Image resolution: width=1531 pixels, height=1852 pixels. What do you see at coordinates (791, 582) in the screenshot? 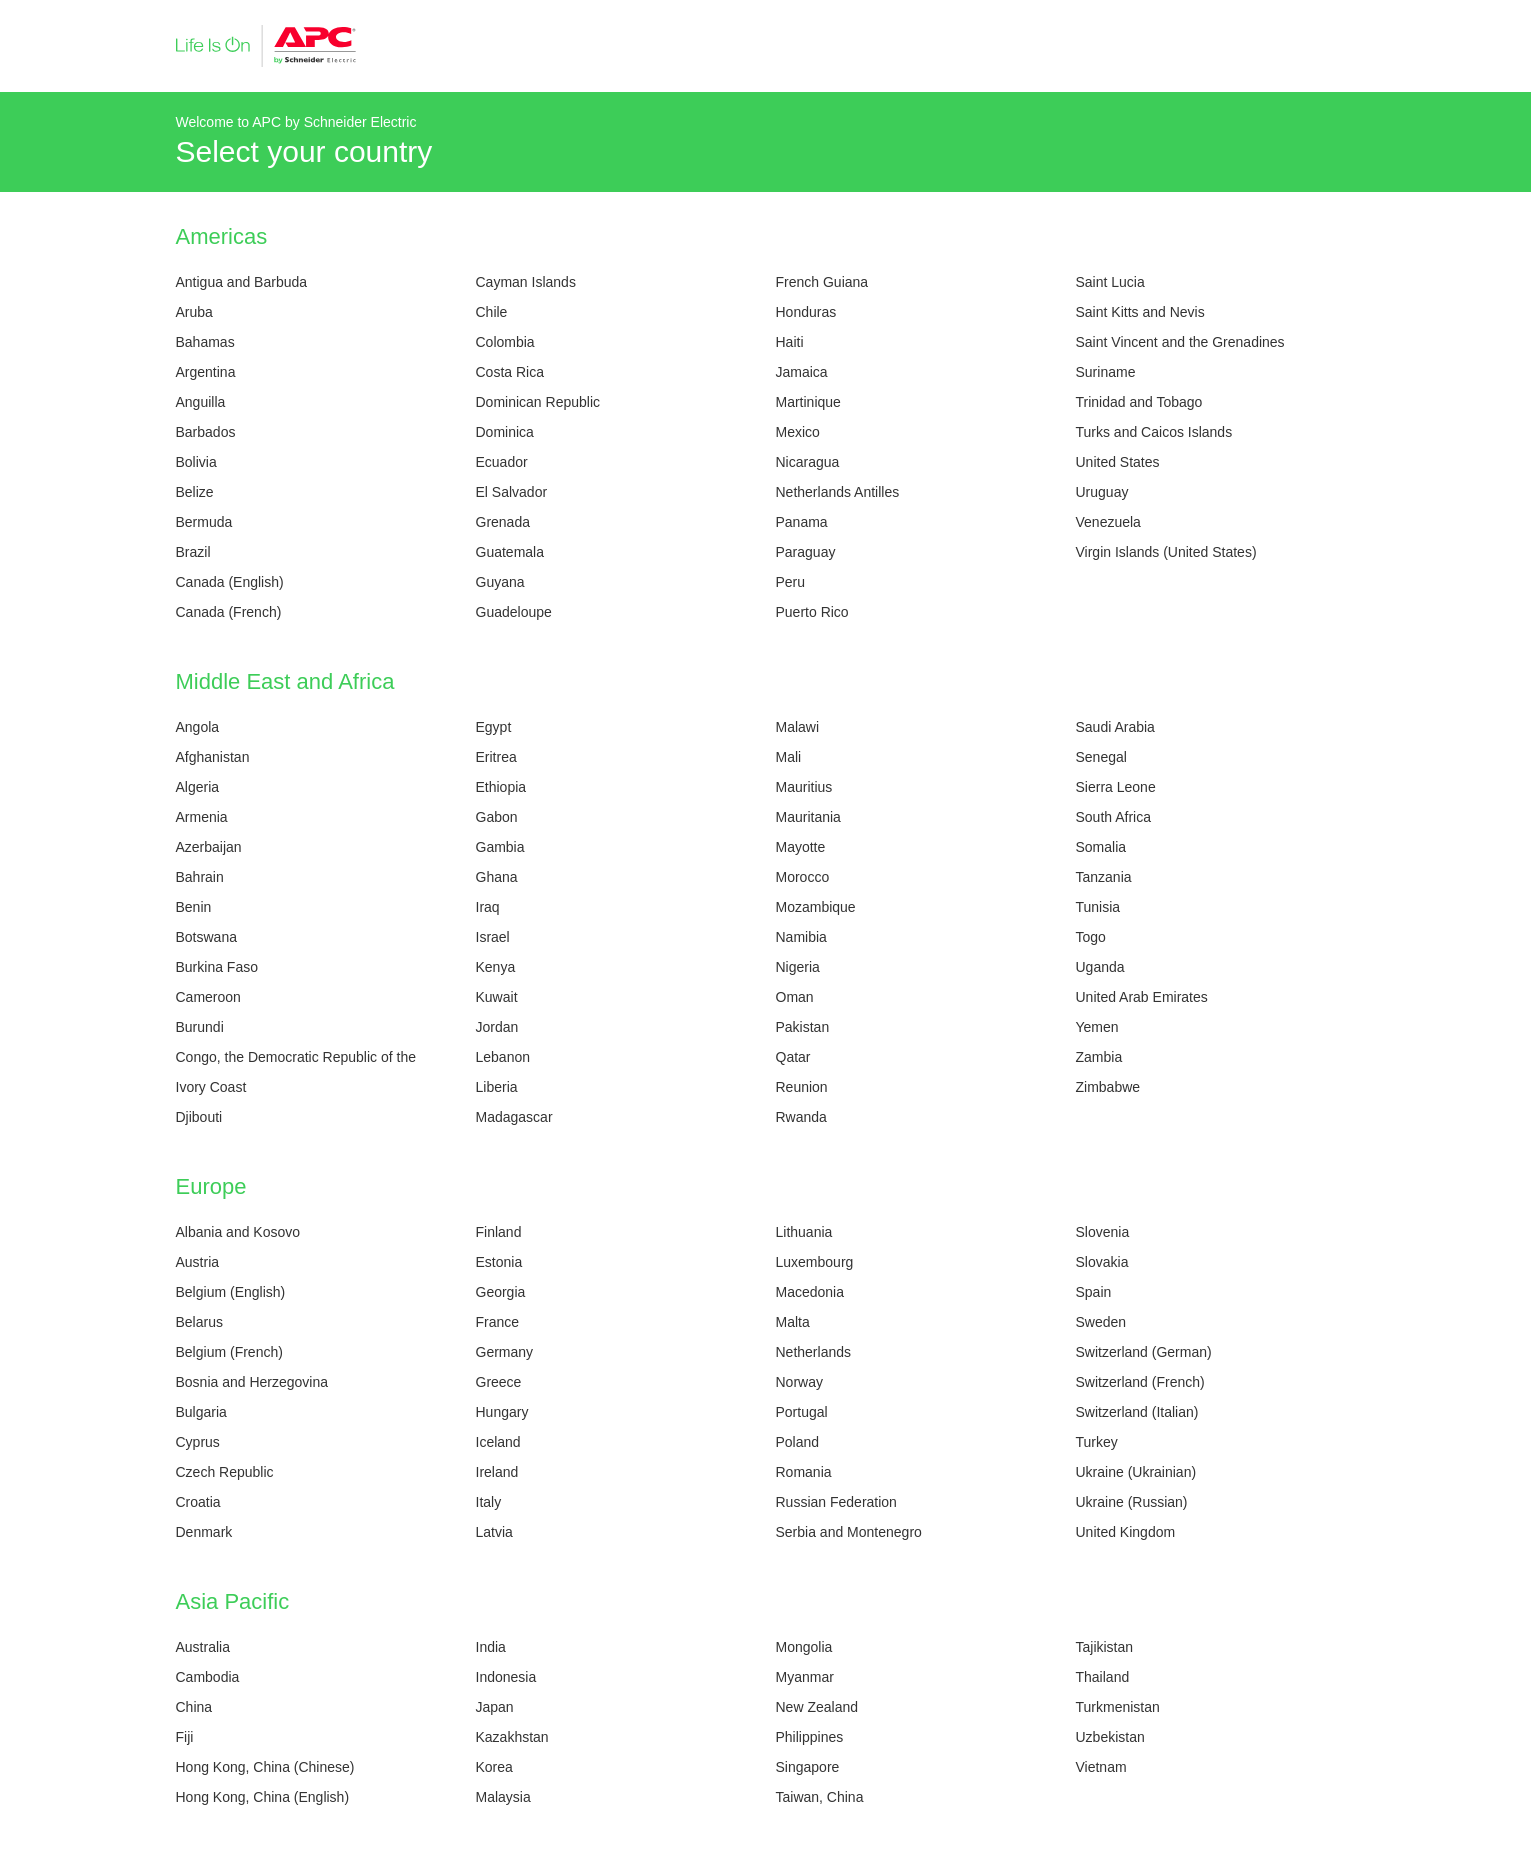
I see `Peru` at bounding box center [791, 582].